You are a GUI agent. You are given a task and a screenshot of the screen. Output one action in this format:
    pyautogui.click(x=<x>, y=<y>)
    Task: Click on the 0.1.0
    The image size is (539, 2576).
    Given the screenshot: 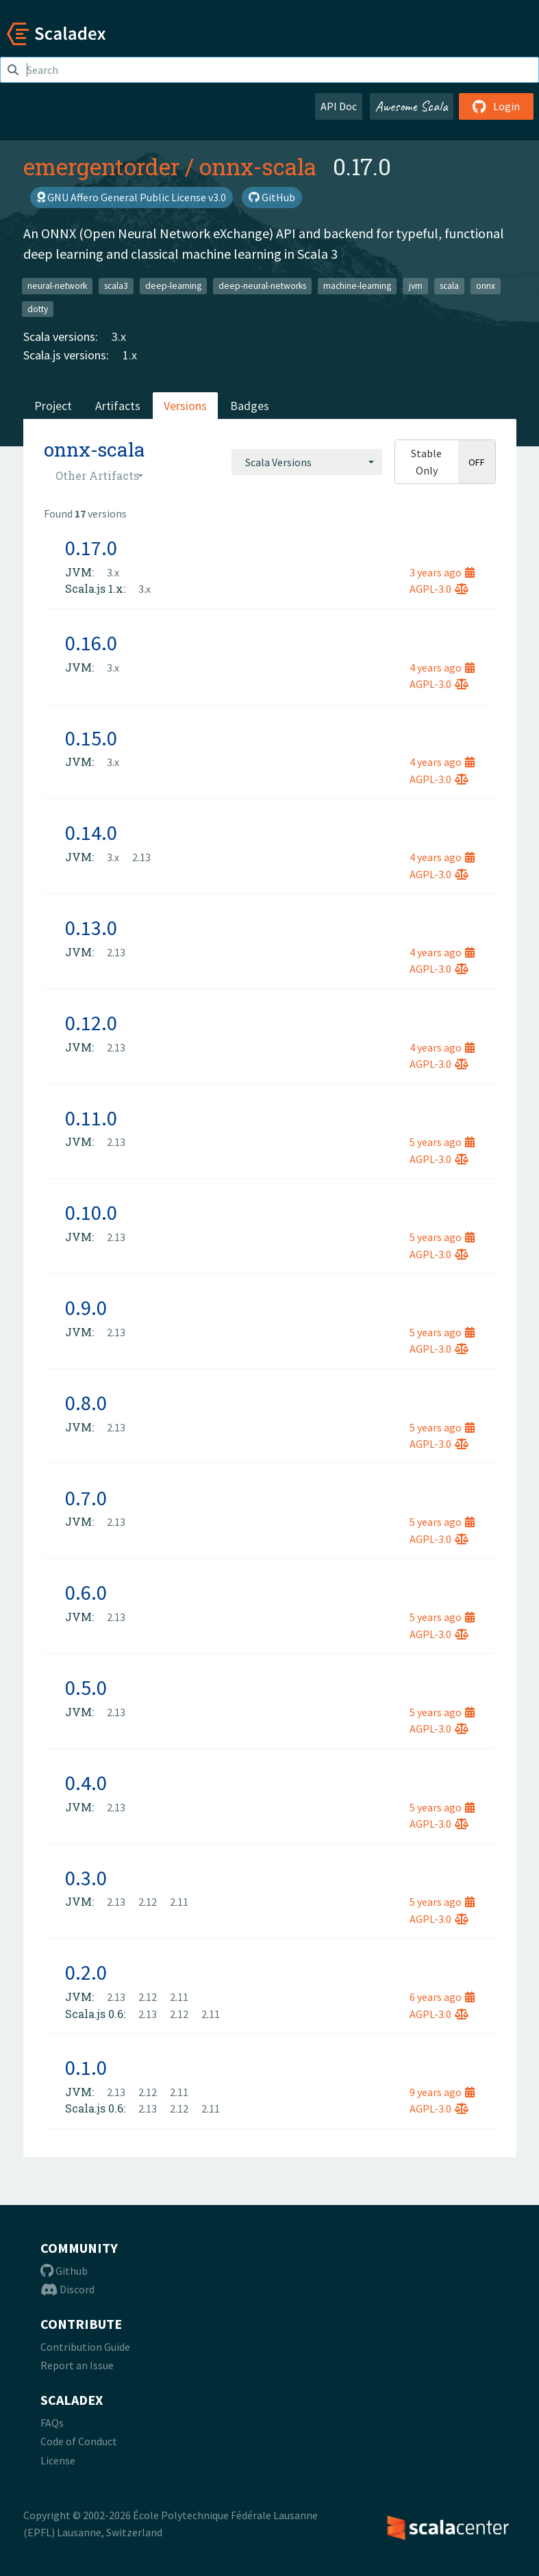 What is the action you would take?
    pyautogui.click(x=86, y=2067)
    